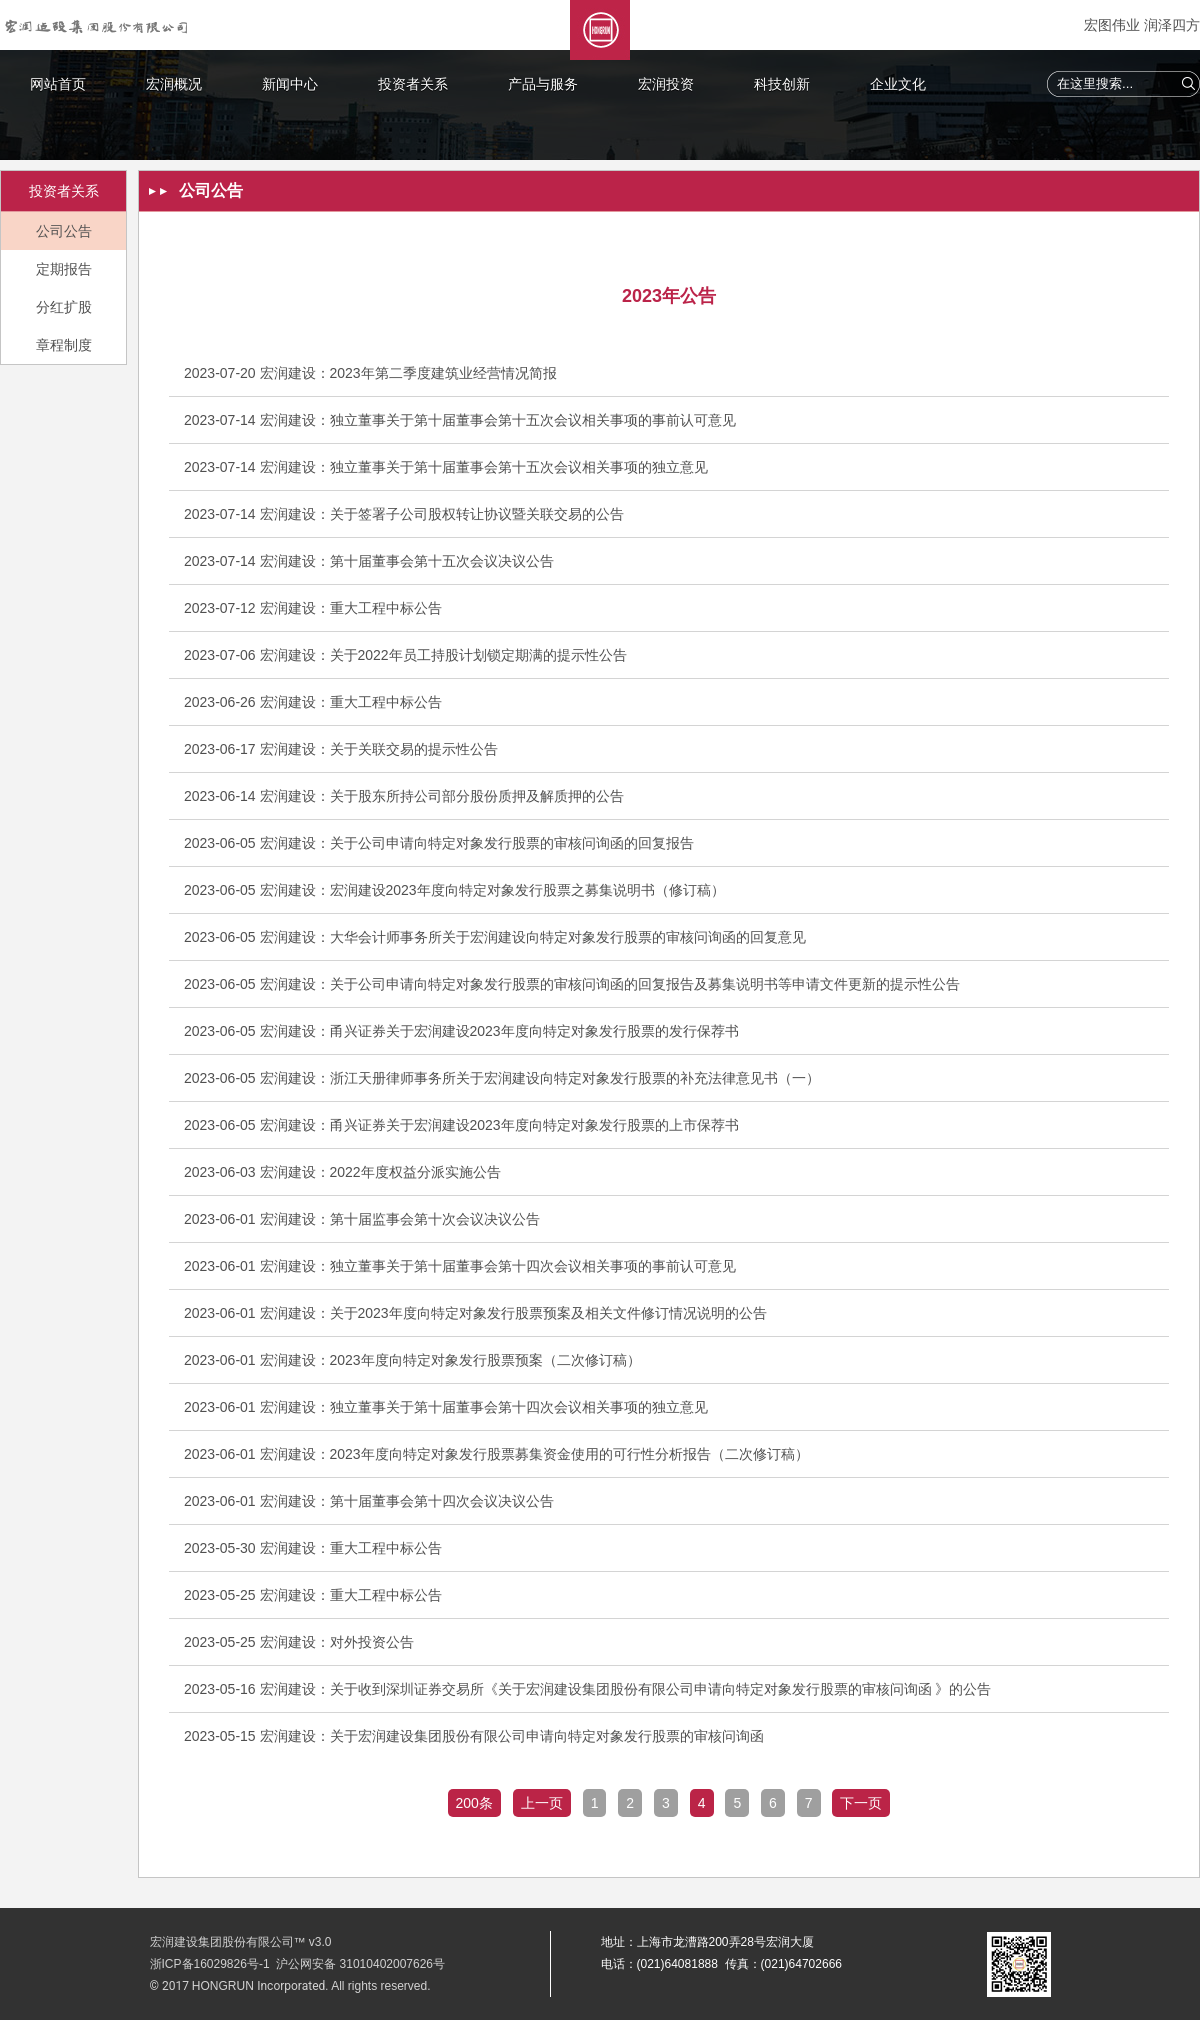  What do you see at coordinates (313, 608) in the screenshot?
I see `2023-07-12 宏润建设：重大工程中标公告` at bounding box center [313, 608].